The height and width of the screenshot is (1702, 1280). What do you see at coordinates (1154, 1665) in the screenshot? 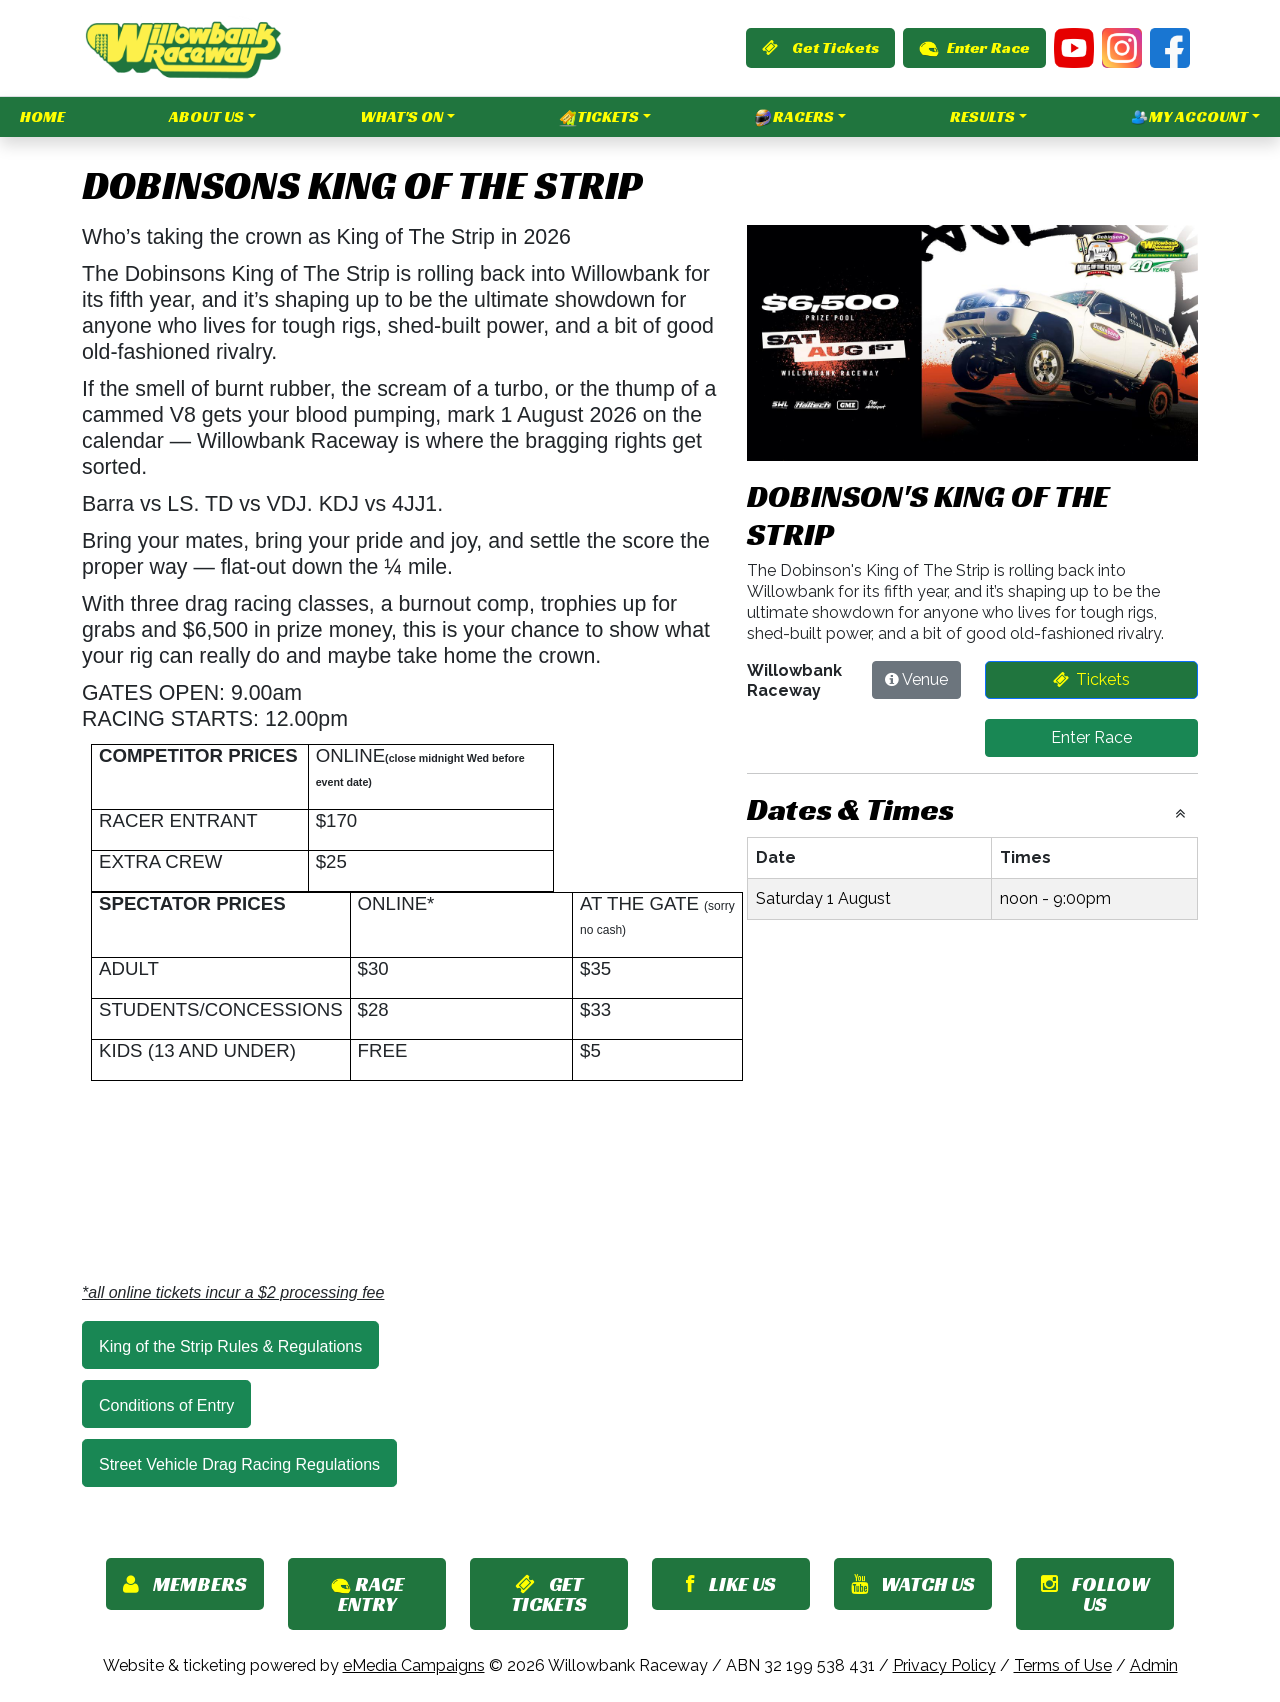
I see `Admin` at bounding box center [1154, 1665].